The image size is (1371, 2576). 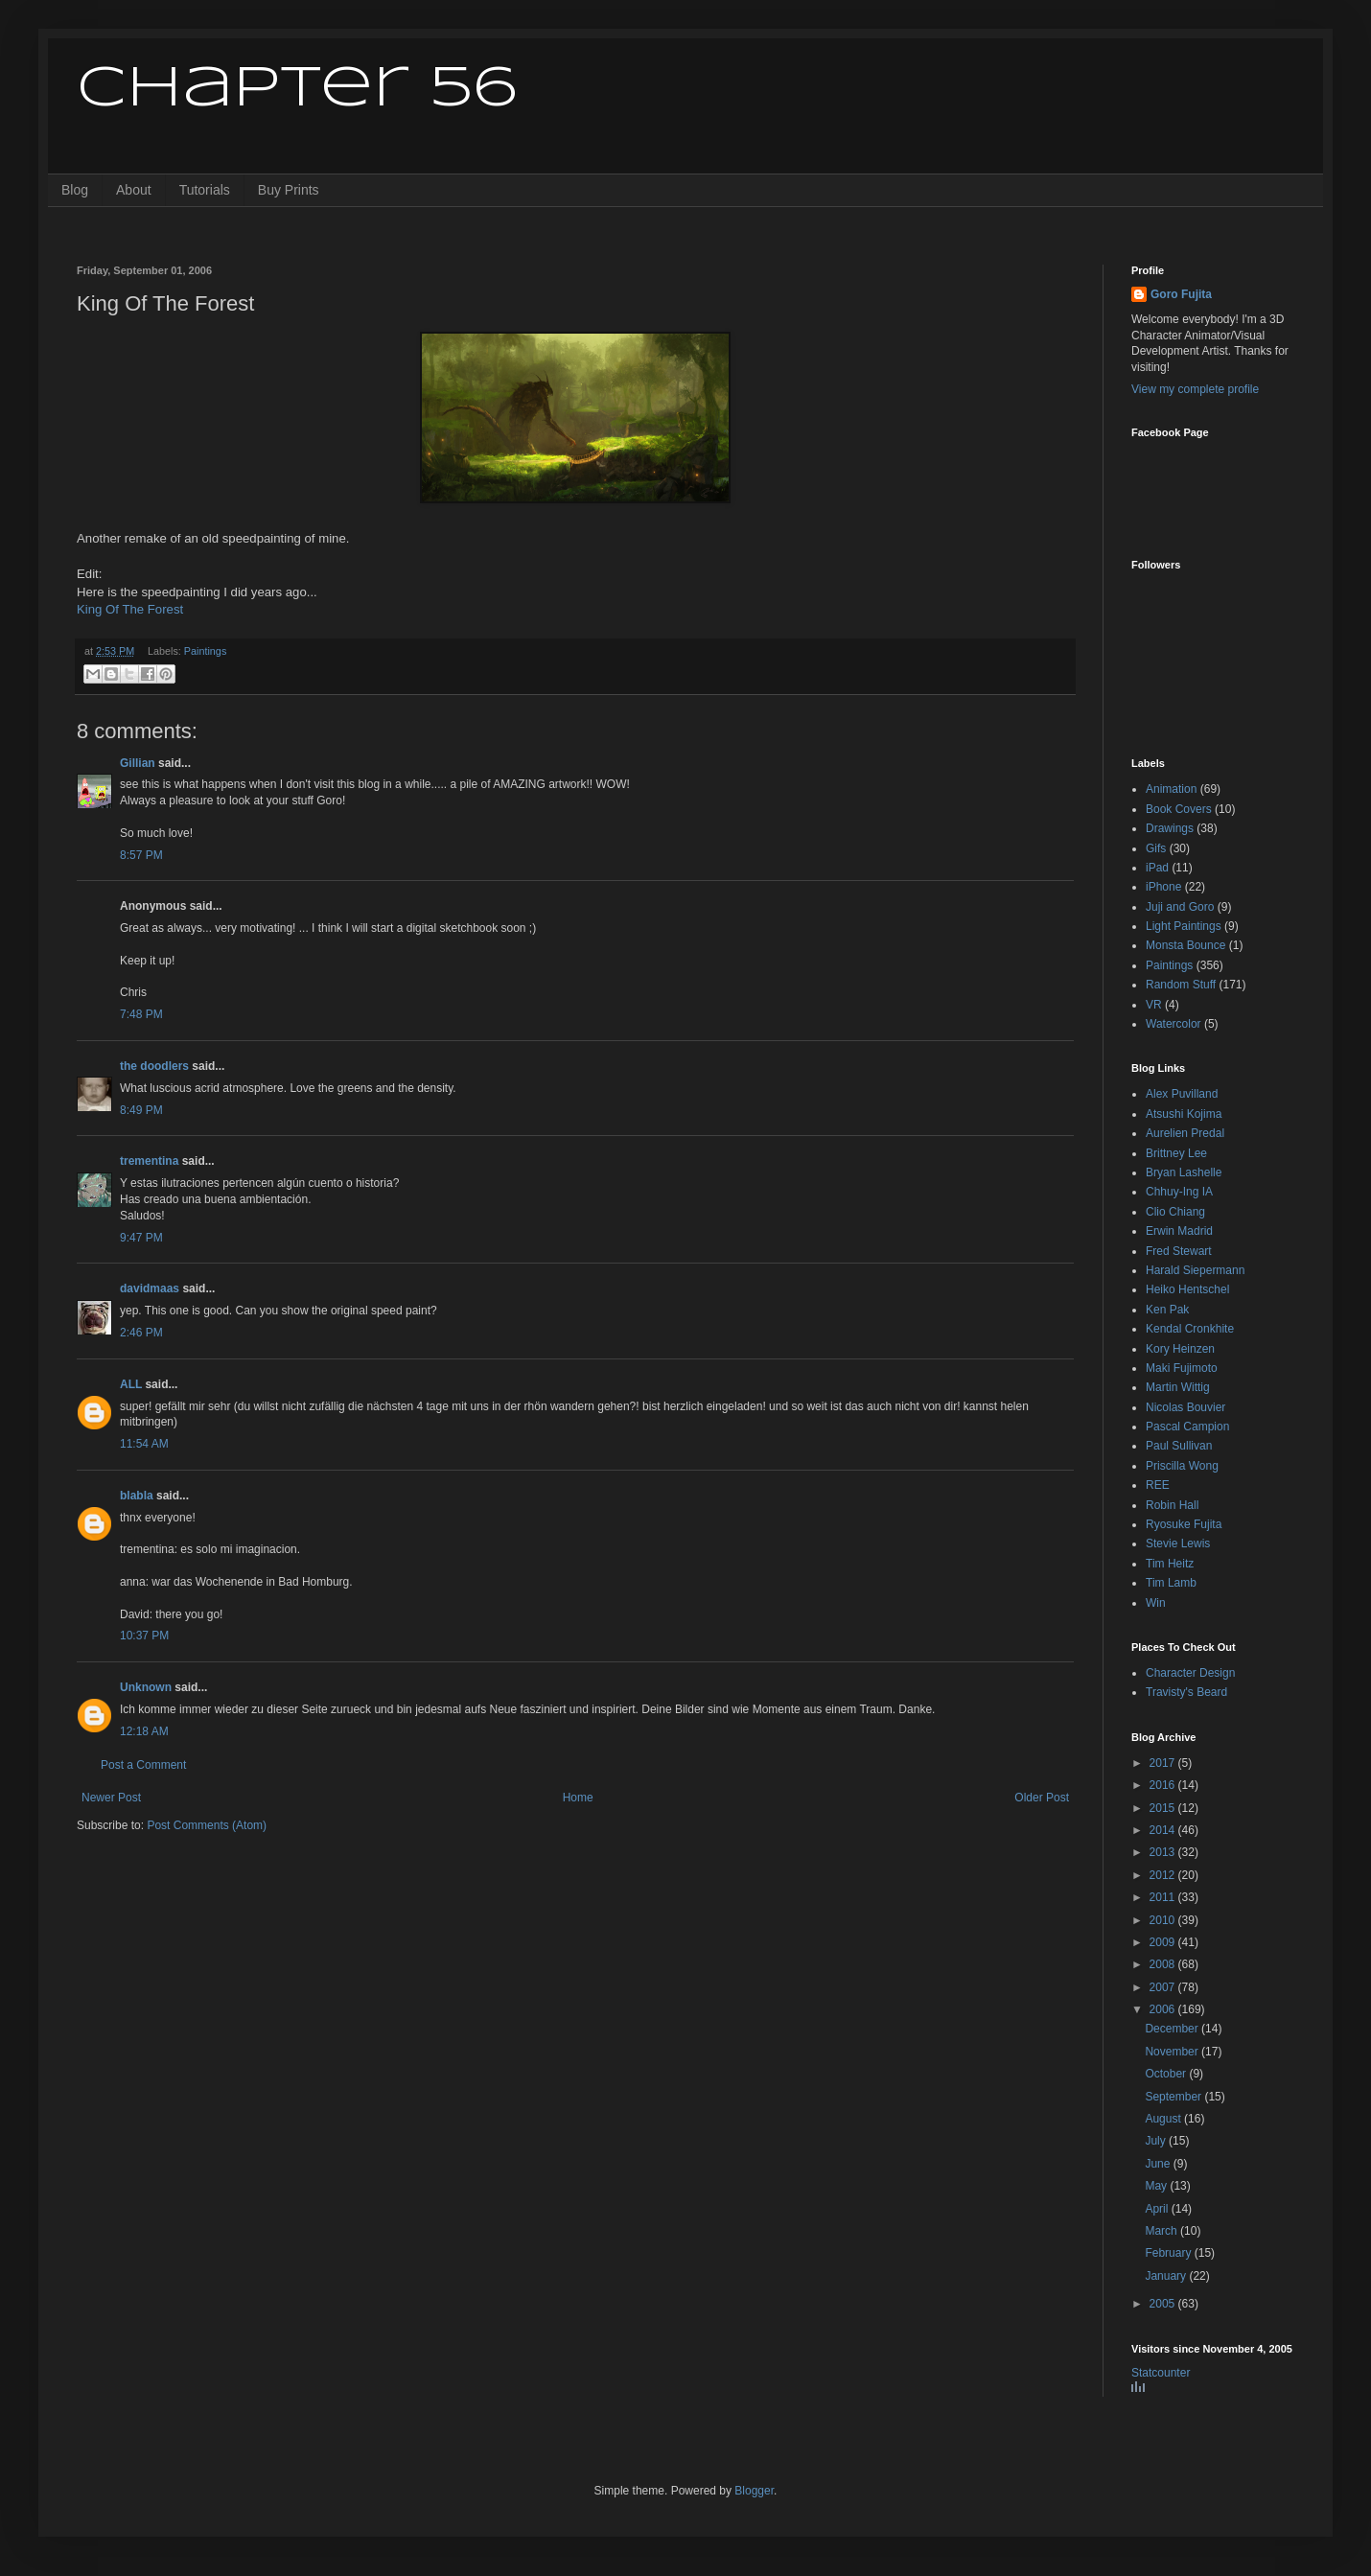 What do you see at coordinates (1186, 1692) in the screenshot?
I see `Travisty's Beard` at bounding box center [1186, 1692].